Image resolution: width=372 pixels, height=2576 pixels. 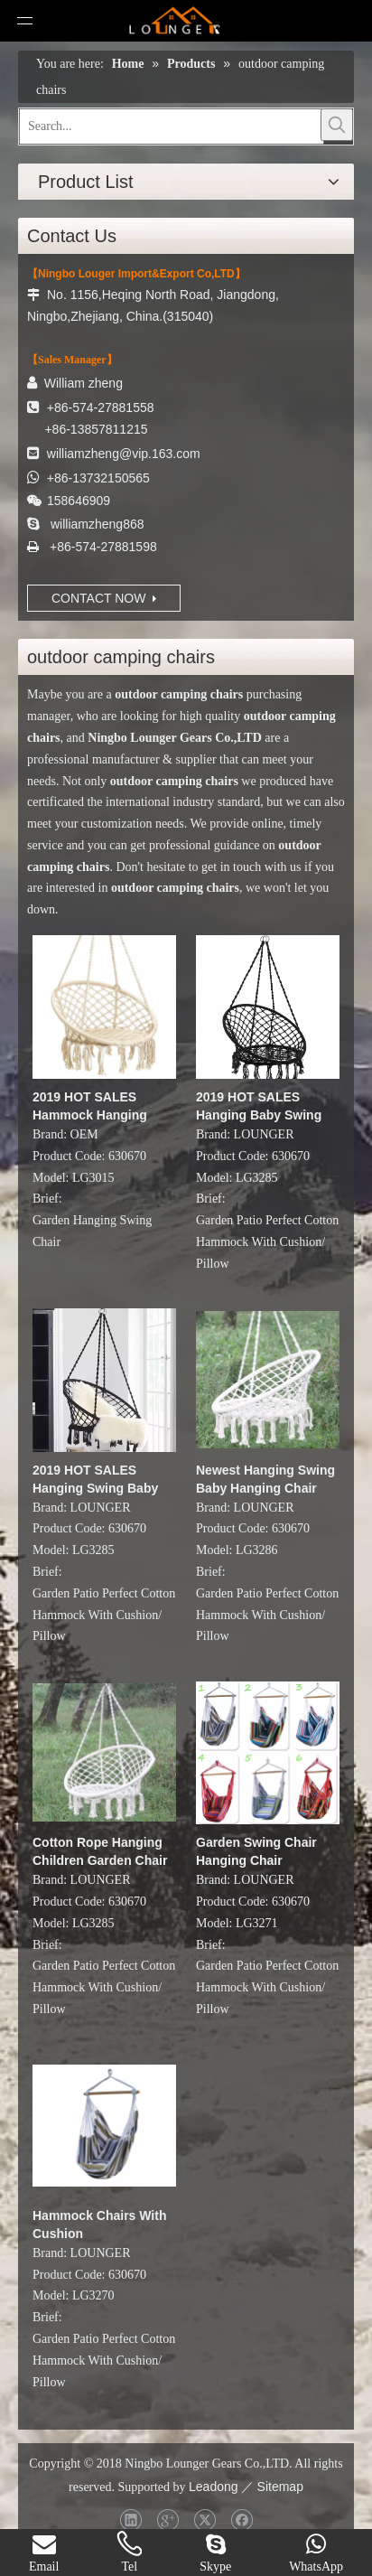 I want to click on 2019 HOT SALES Hanging Swing Baby Swing, so click(x=95, y=1480).